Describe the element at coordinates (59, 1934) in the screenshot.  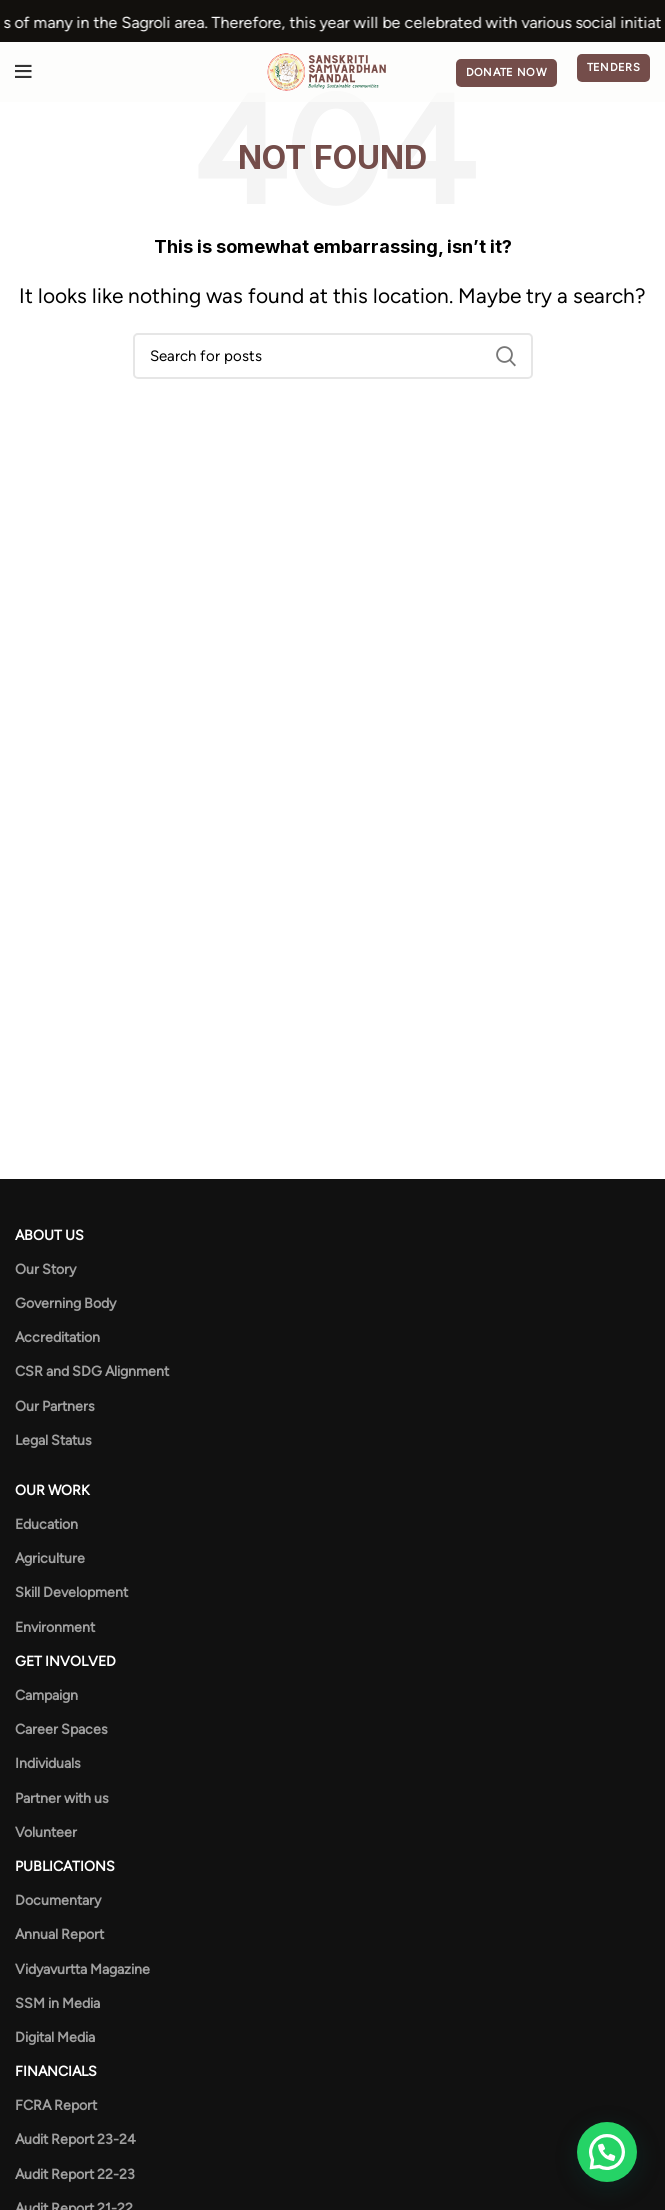
I see `Annual Report` at that location.